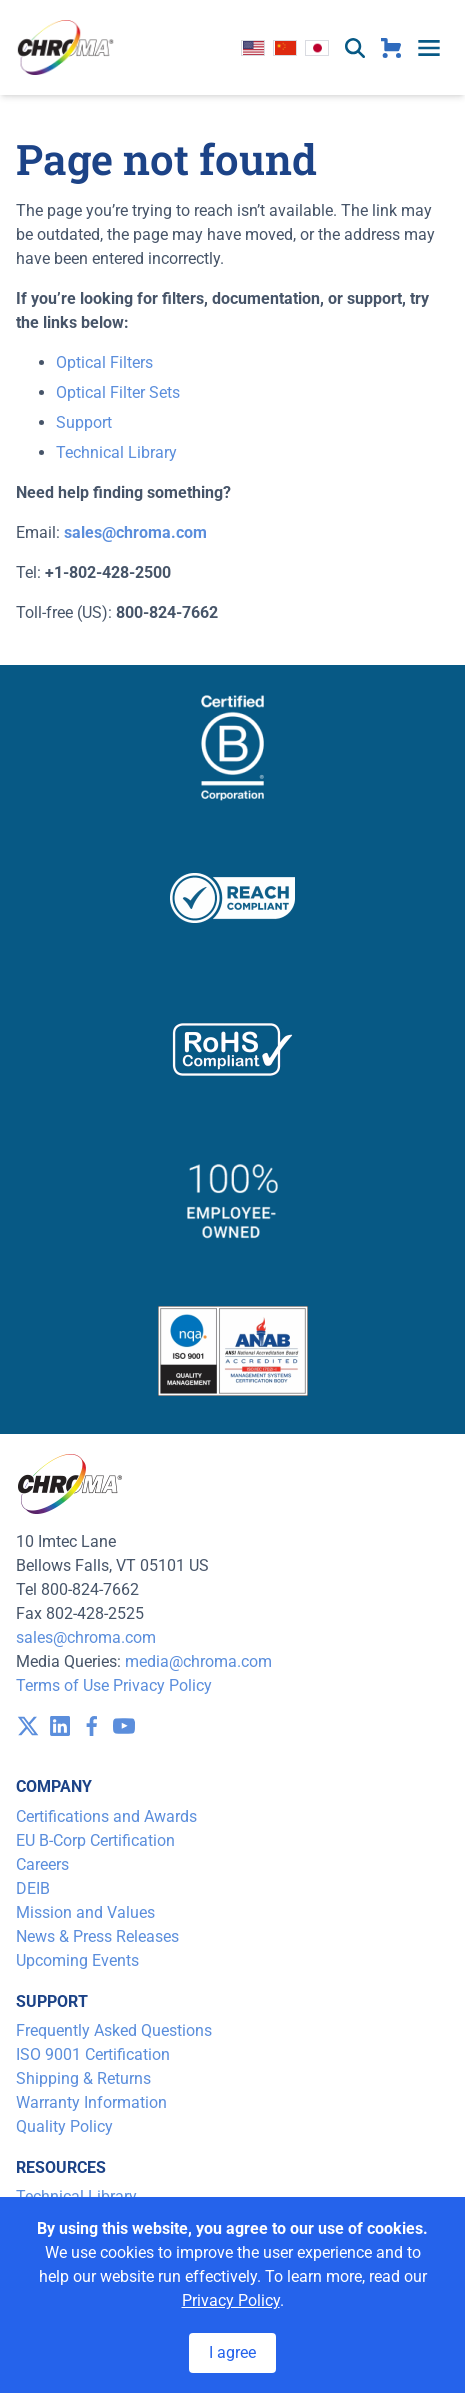 The image size is (465, 2393). Describe the element at coordinates (232, 2352) in the screenshot. I see `I agree` at that location.